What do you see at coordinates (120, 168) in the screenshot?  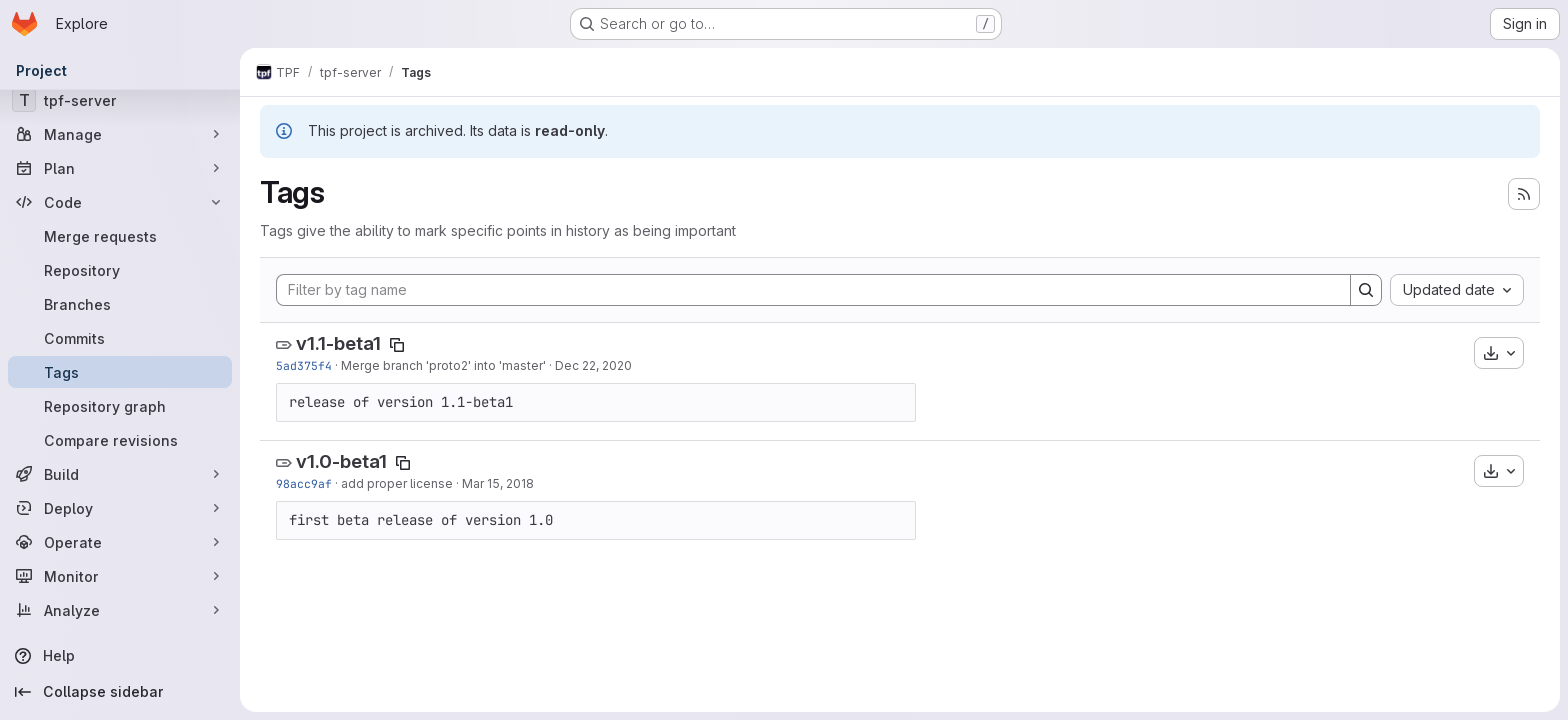 I see `[Plan]` at bounding box center [120, 168].